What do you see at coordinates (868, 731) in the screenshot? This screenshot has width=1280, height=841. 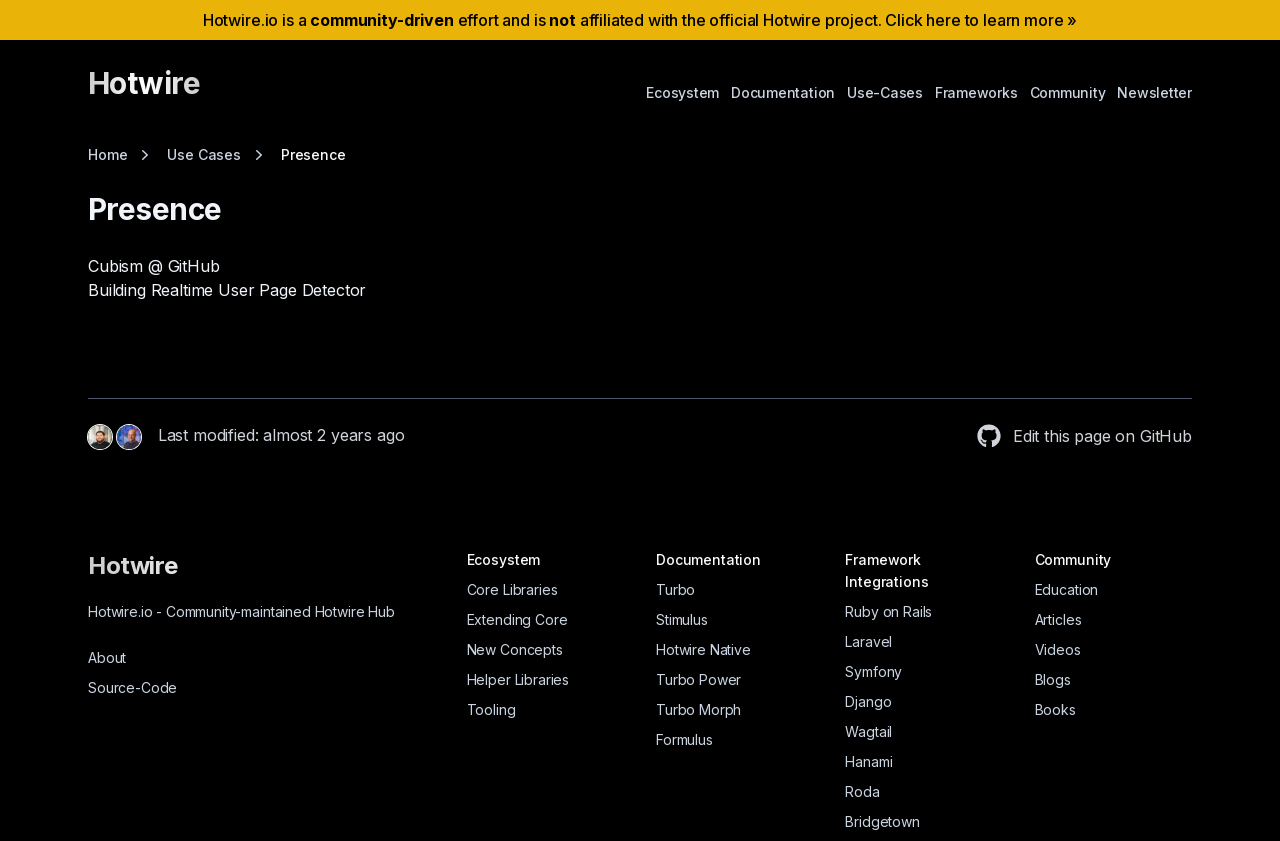 I see `Wagtail` at bounding box center [868, 731].